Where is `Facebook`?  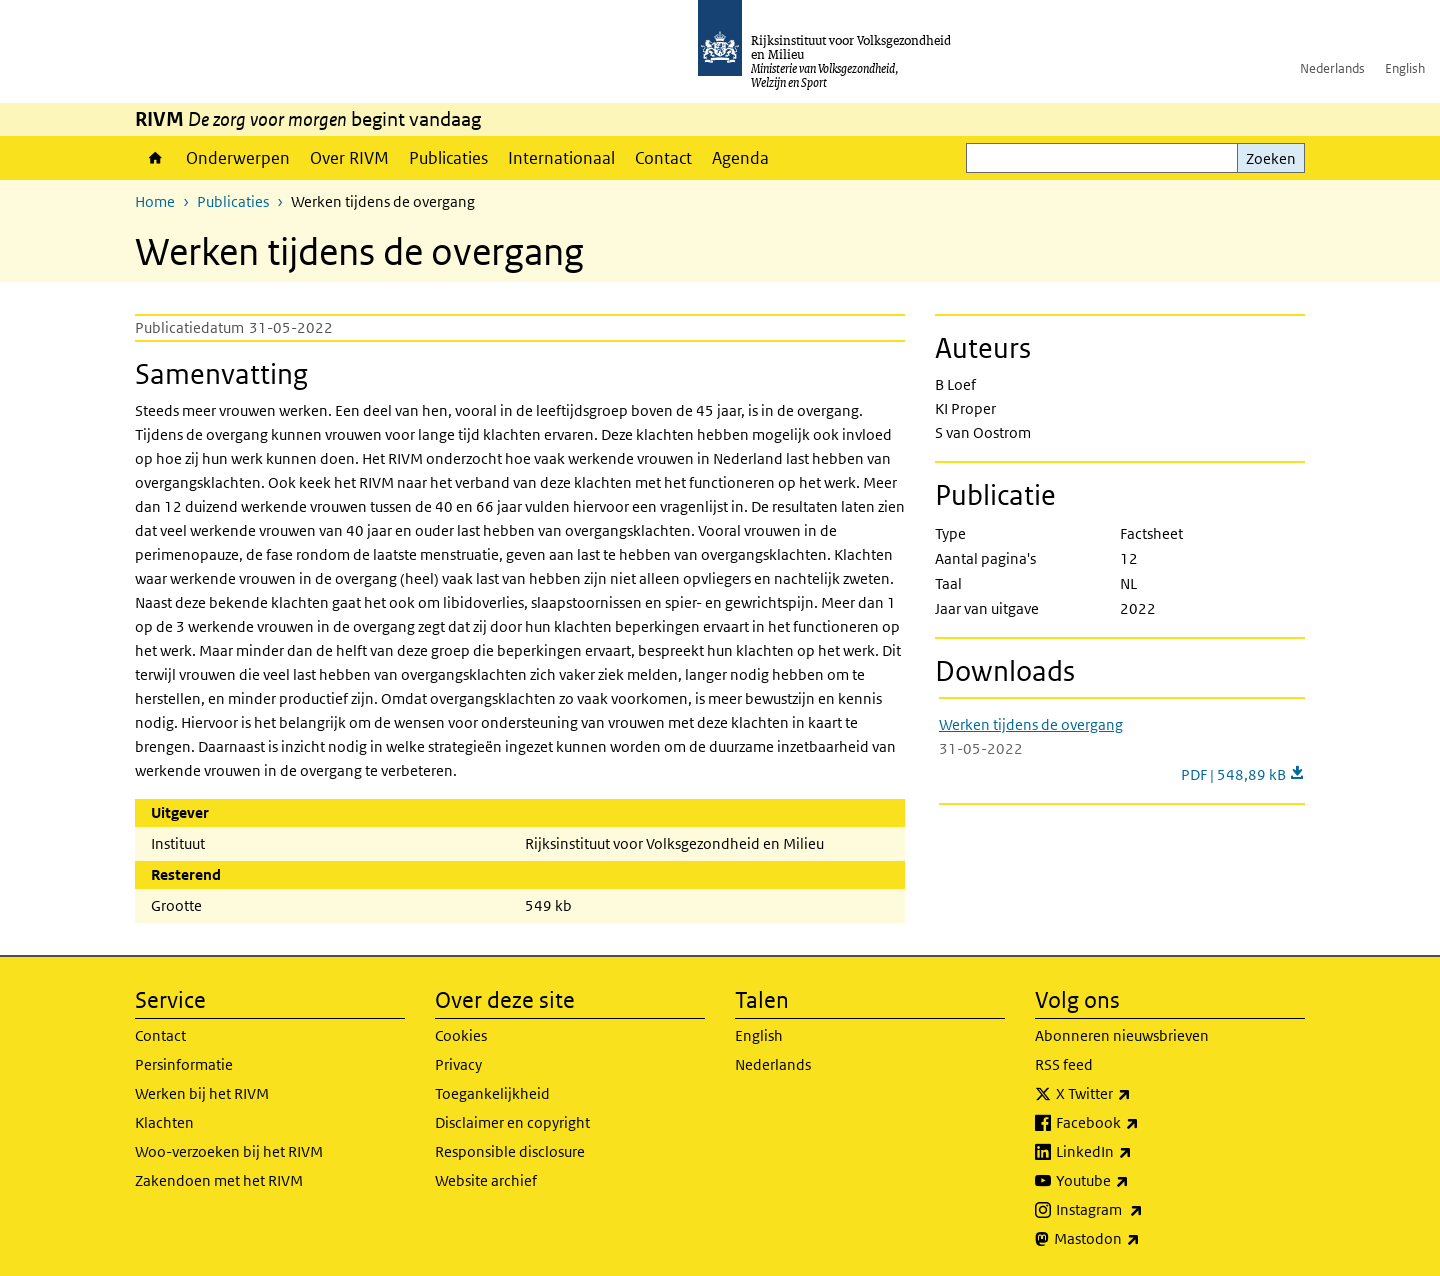 Facebook is located at coordinates (1141, 1123).